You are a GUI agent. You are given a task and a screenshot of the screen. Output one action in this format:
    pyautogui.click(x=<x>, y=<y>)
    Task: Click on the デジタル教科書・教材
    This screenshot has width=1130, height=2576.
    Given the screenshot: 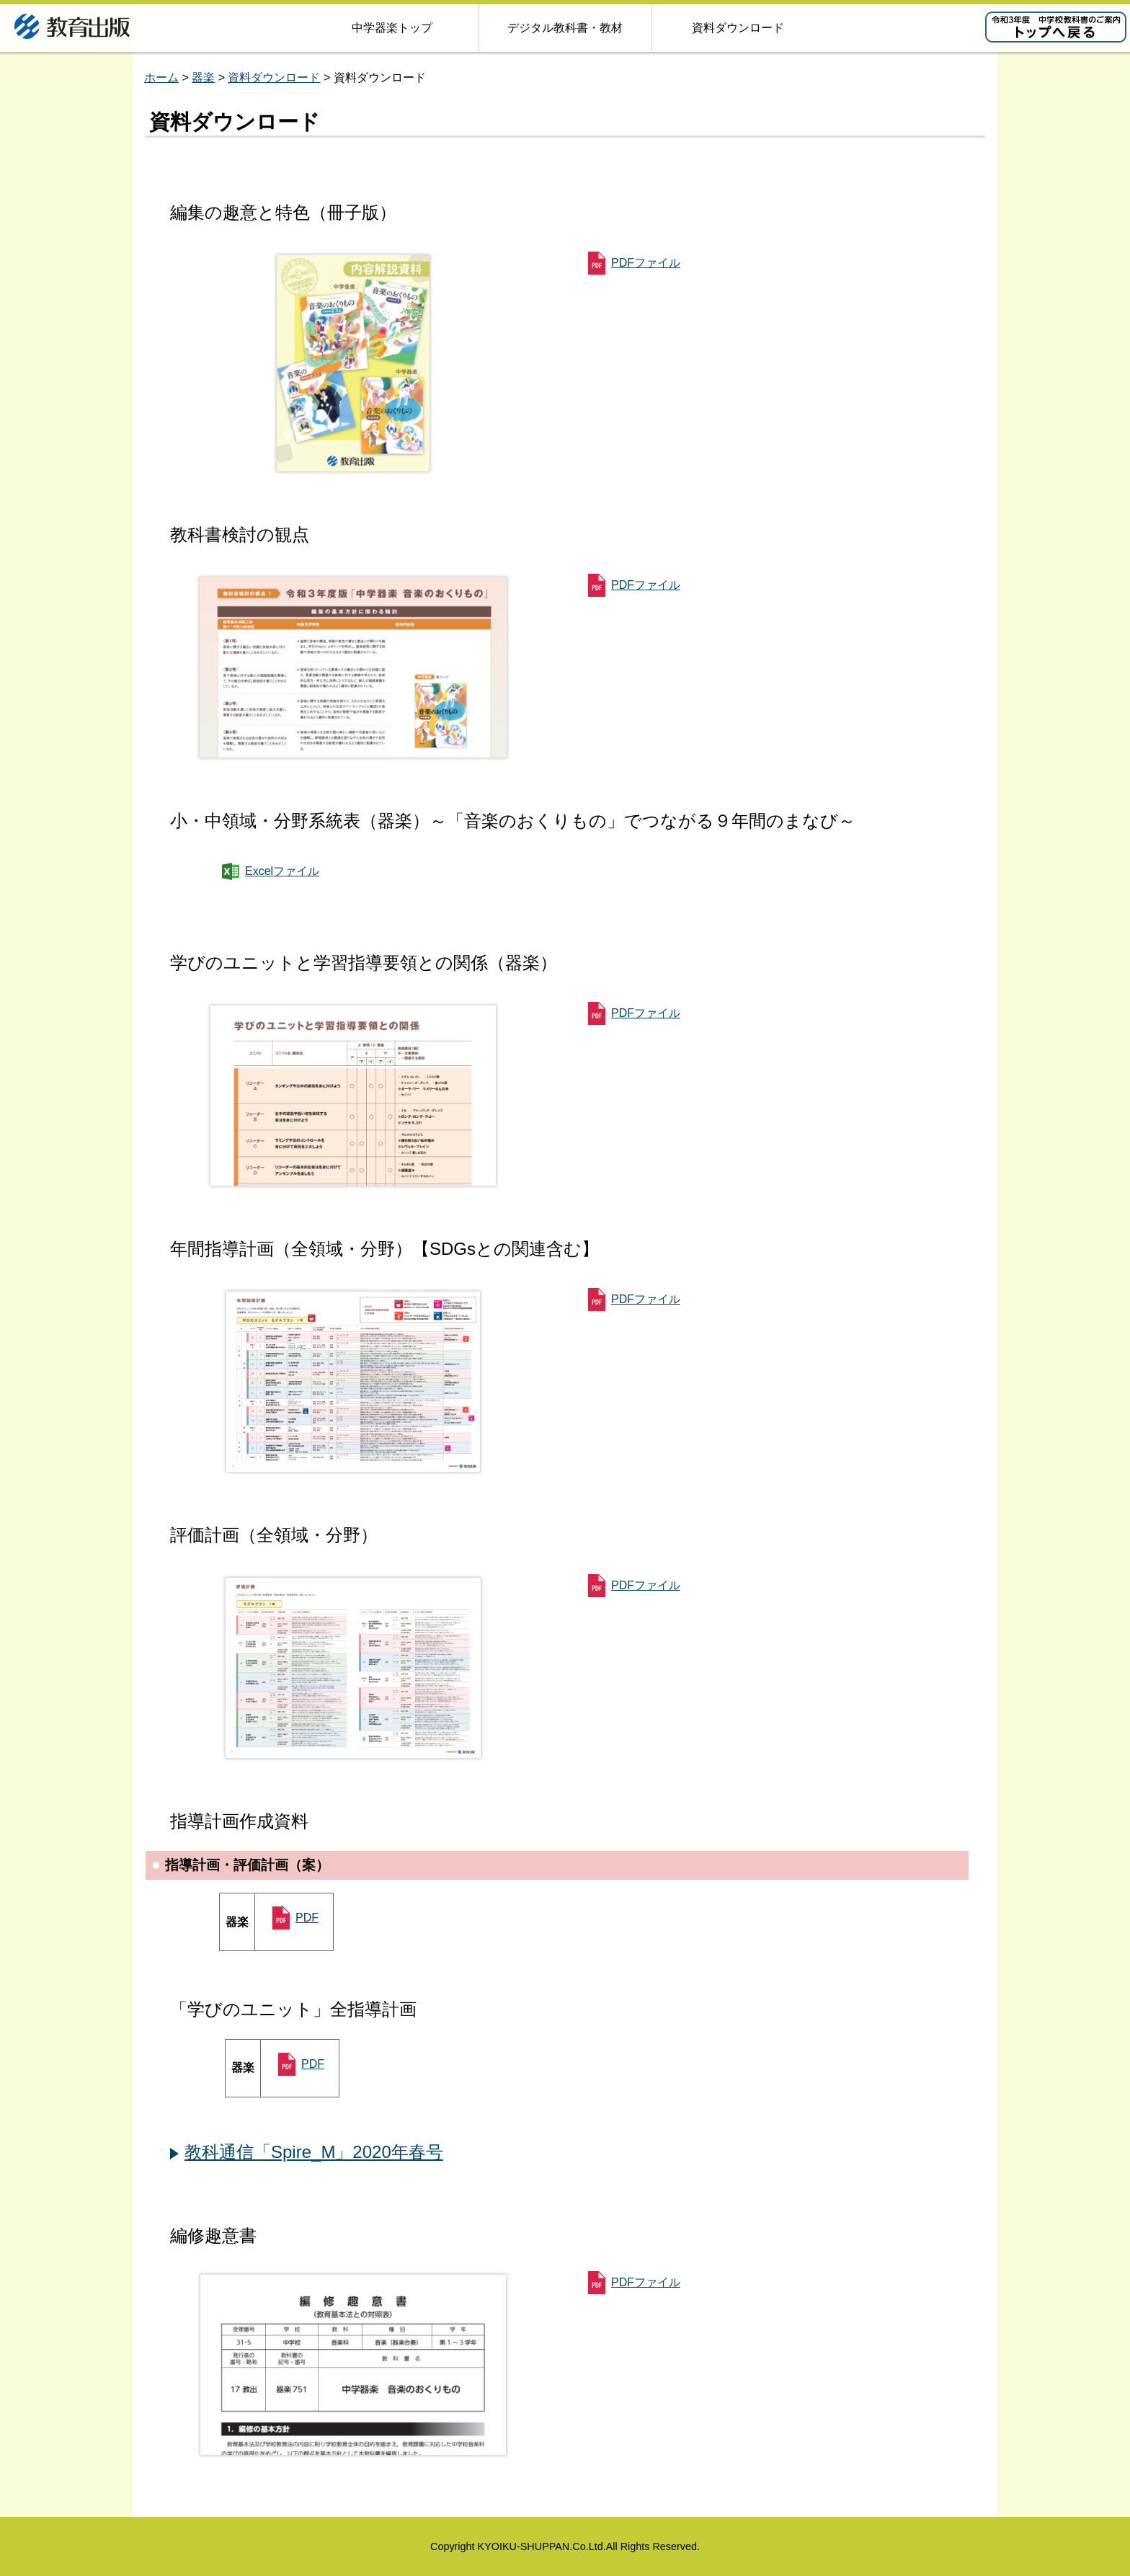 What is the action you would take?
    pyautogui.click(x=565, y=28)
    